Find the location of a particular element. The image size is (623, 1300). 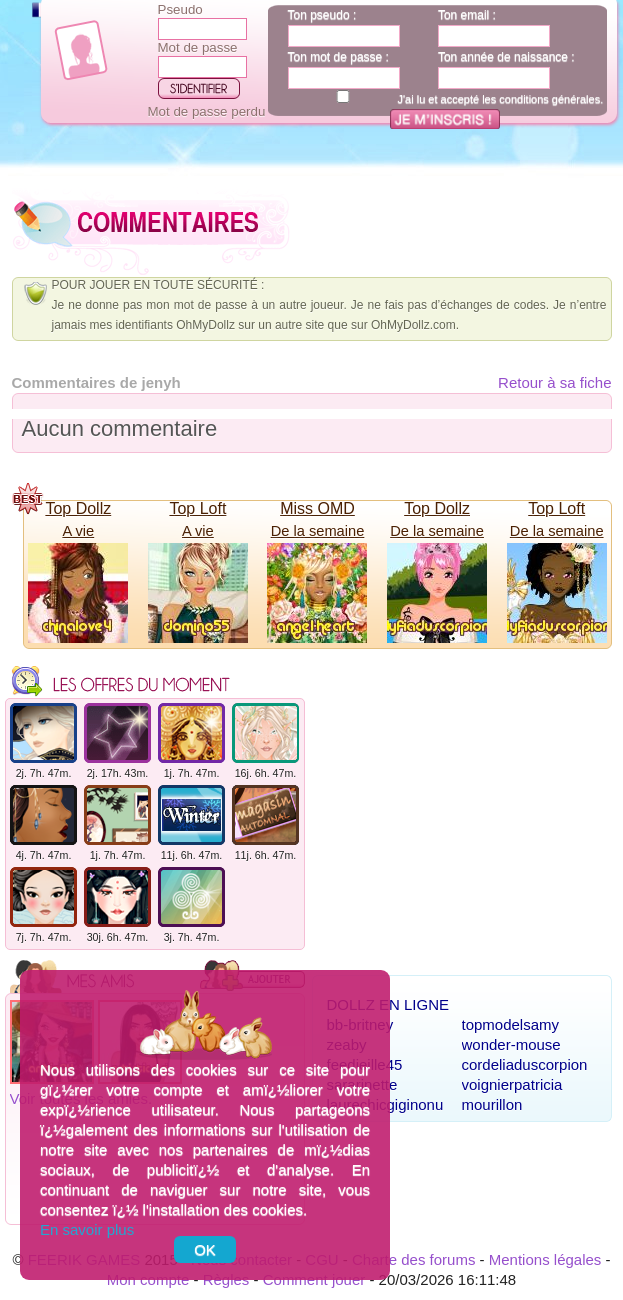

Mentions légales is located at coordinates (545, 1259).